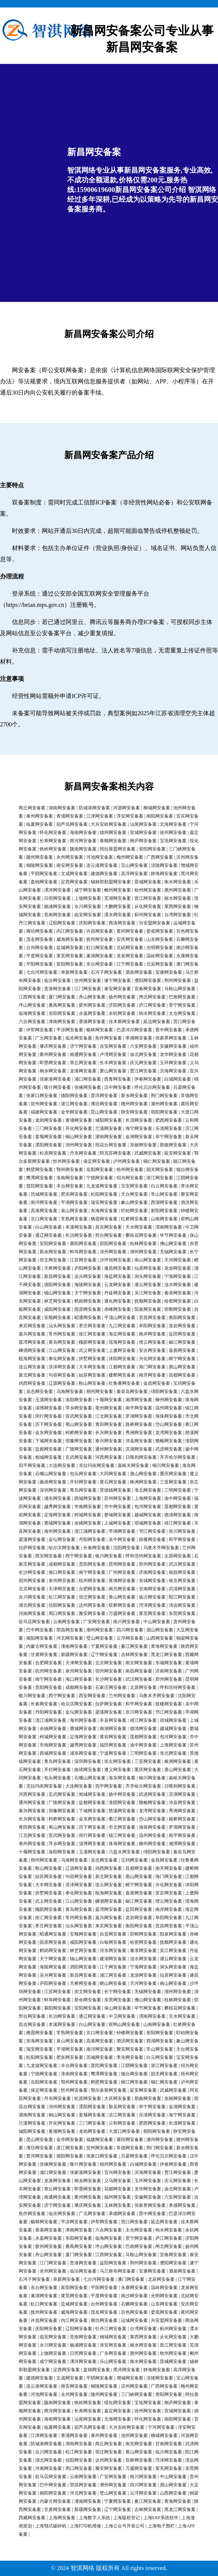 Image resolution: width=218 pixels, height=2576 pixels. I want to click on 湖北网安备案, so click(32, 1605).